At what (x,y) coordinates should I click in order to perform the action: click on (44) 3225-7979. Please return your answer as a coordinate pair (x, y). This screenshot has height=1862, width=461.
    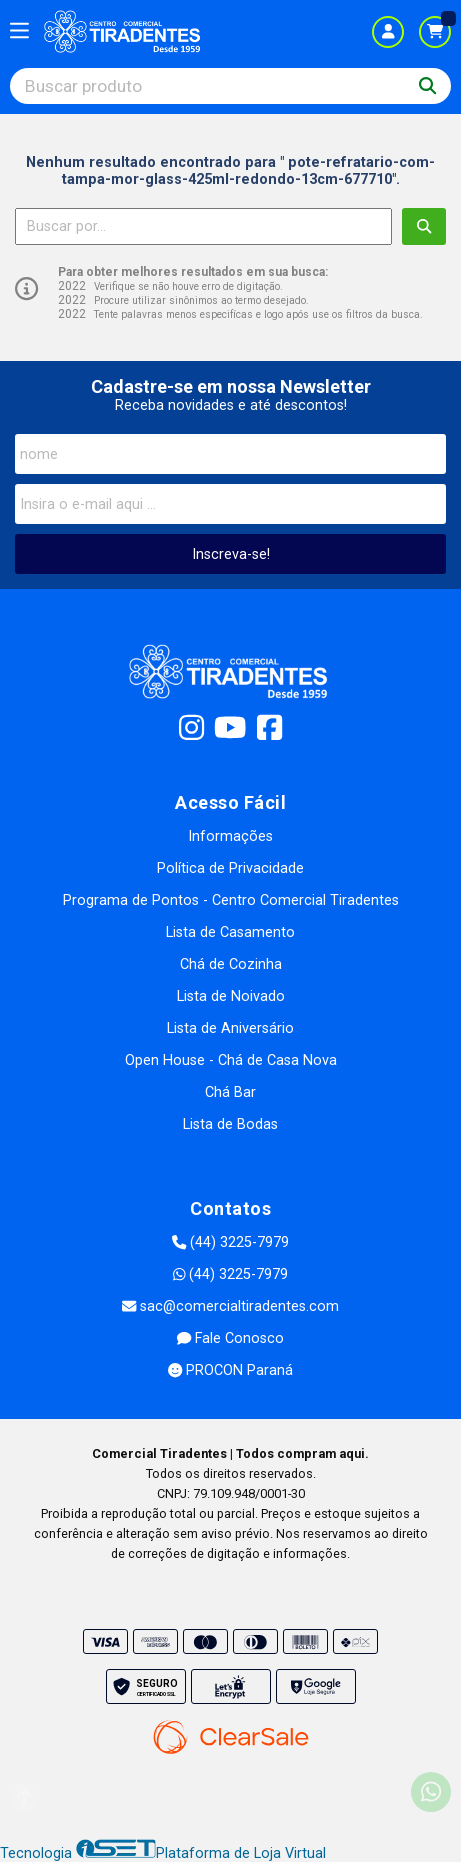
    Looking at the image, I should click on (230, 1242).